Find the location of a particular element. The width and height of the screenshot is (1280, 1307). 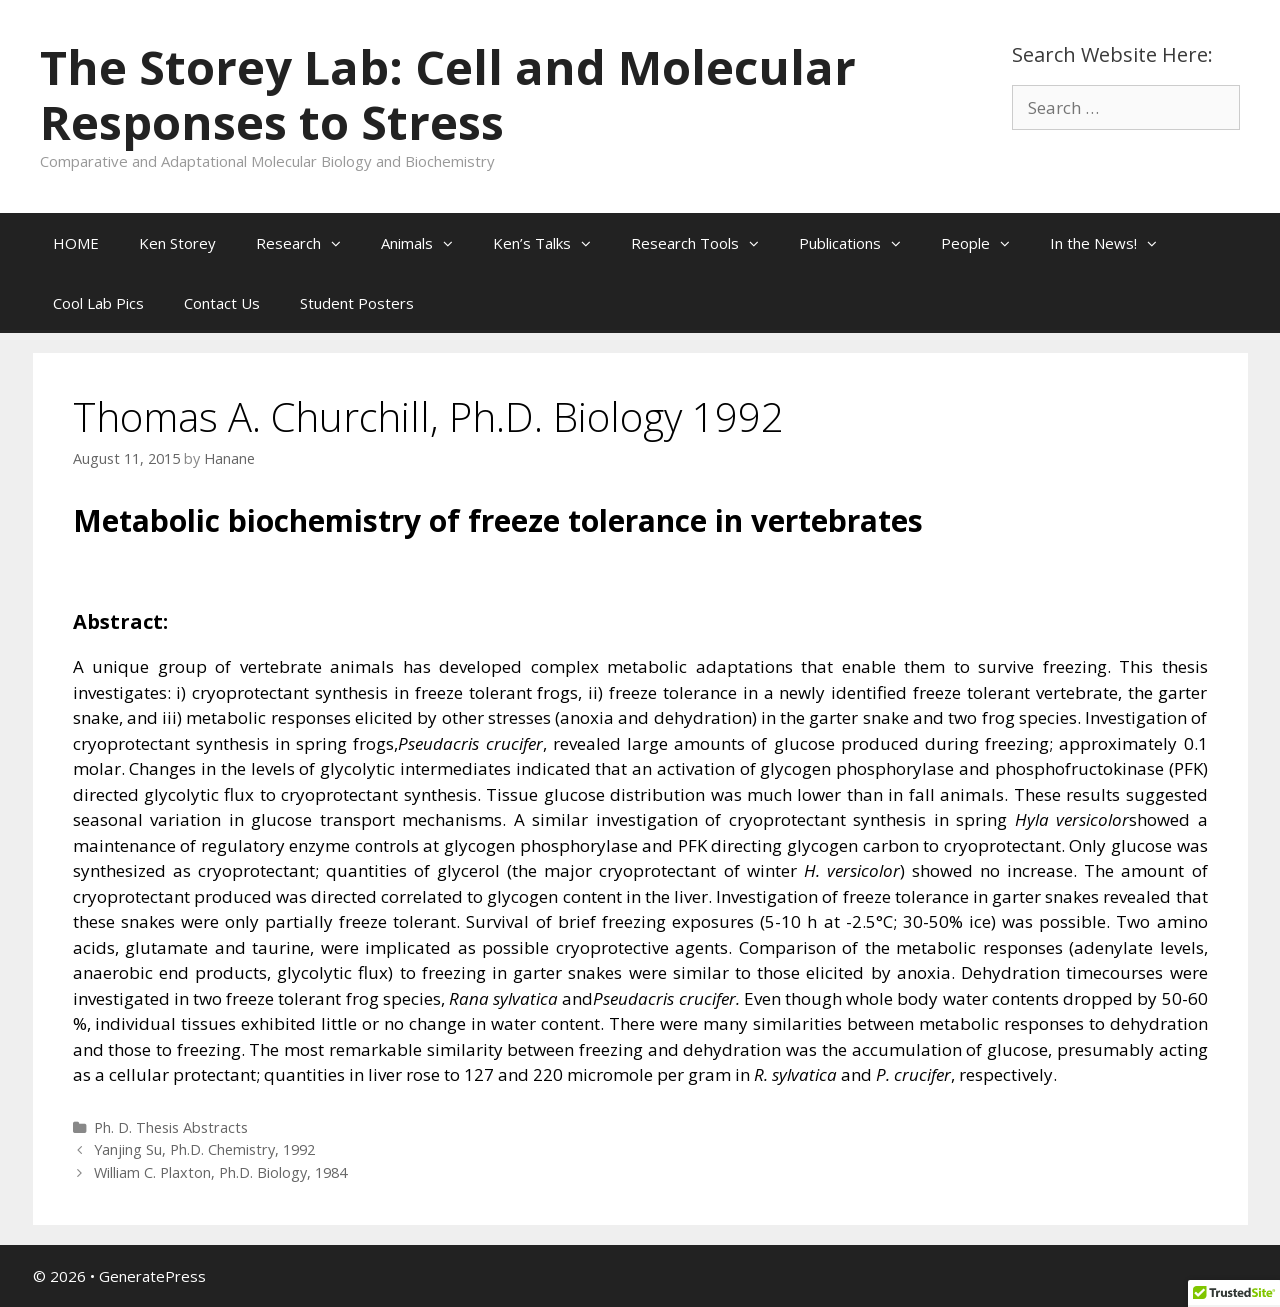

Animals is located at coordinates (427, 243).